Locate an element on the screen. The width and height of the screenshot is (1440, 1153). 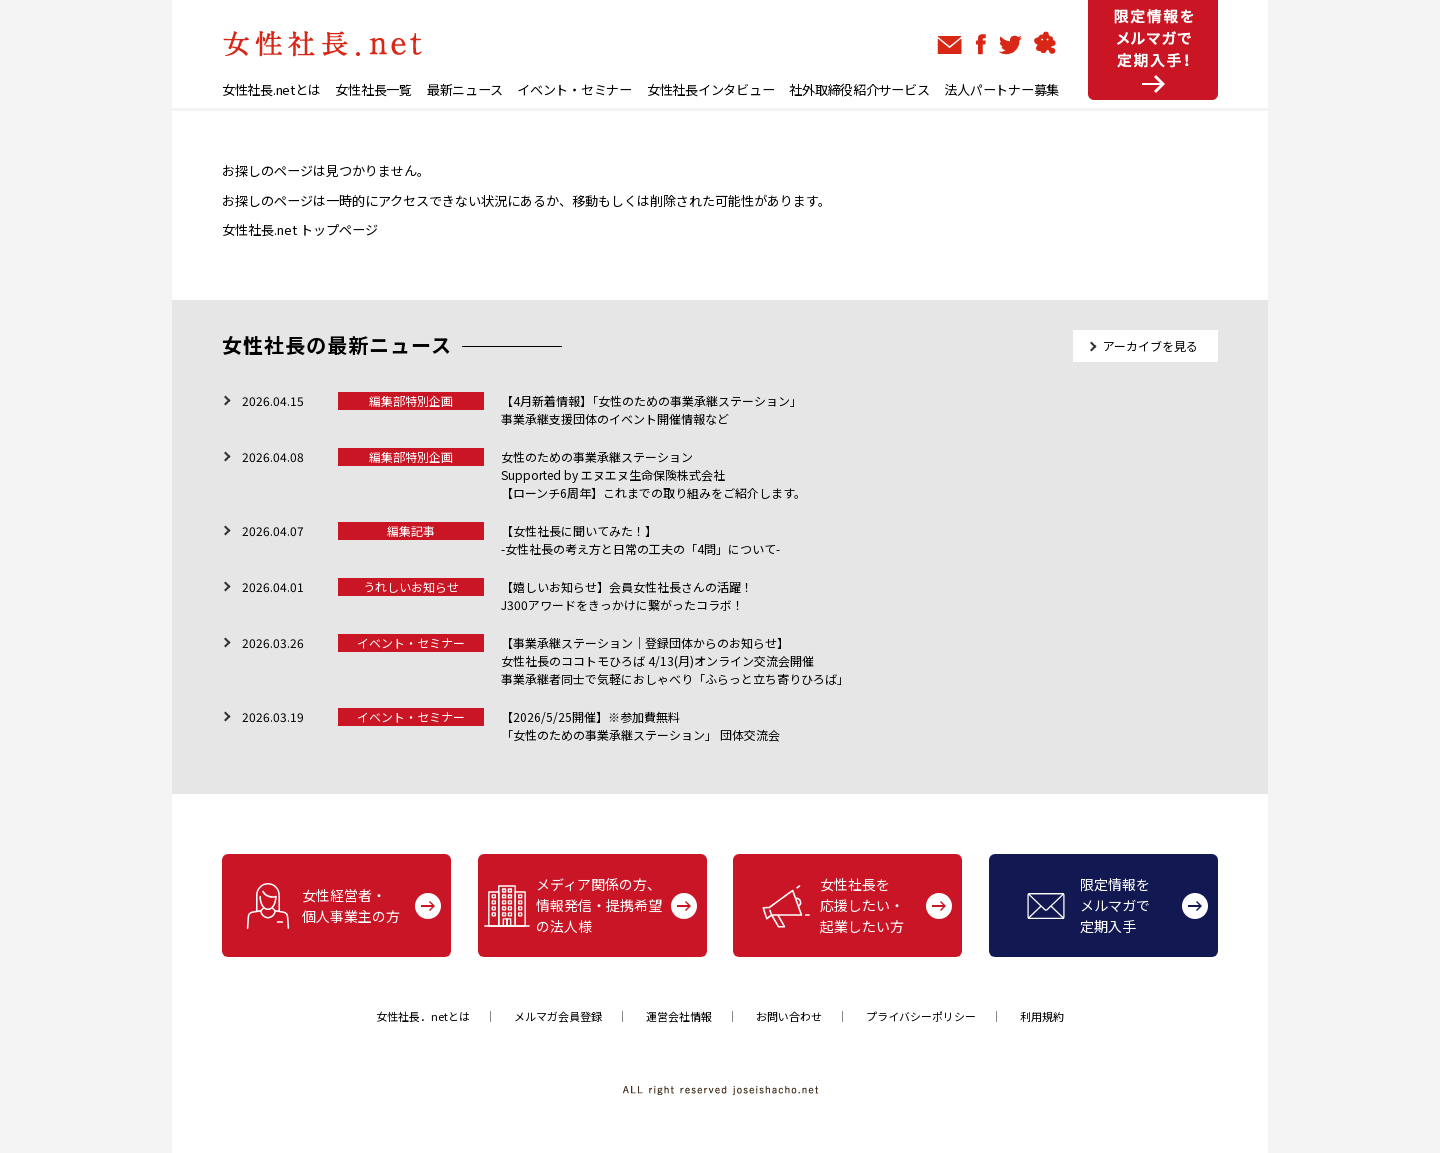
女性社長を応援したい・起業したい方 is located at coordinates (833, 905).